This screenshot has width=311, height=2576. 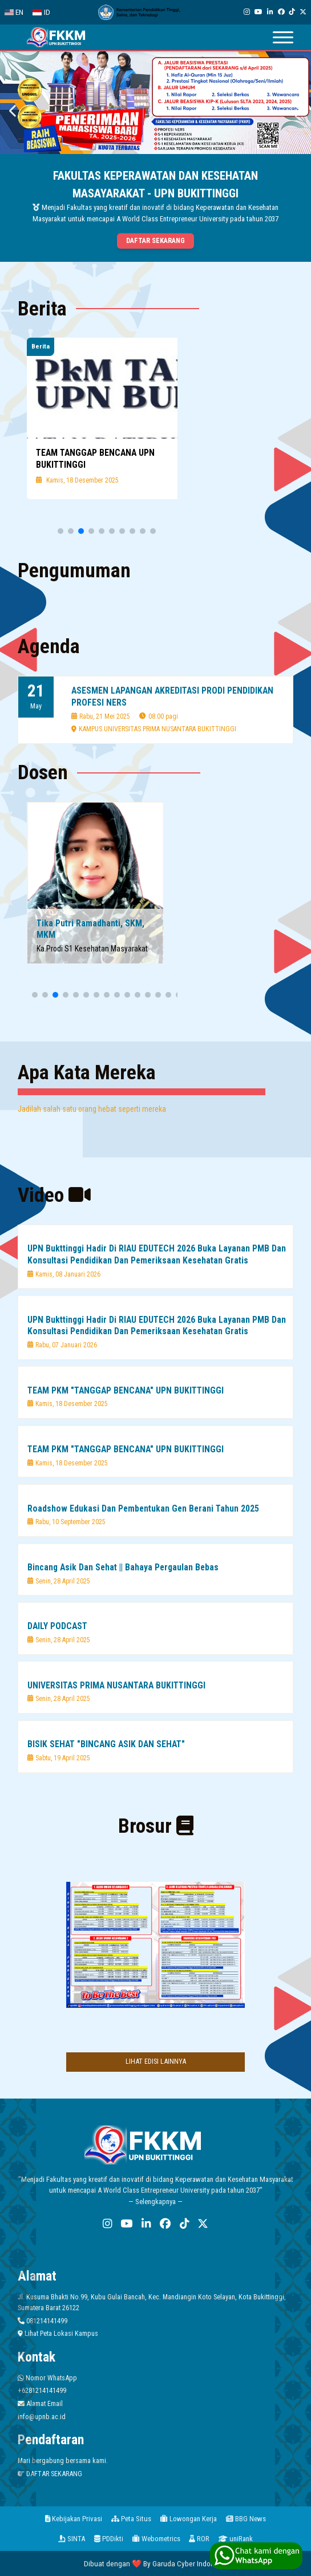 What do you see at coordinates (188, 2518) in the screenshot?
I see `Lowongan Kerja` at bounding box center [188, 2518].